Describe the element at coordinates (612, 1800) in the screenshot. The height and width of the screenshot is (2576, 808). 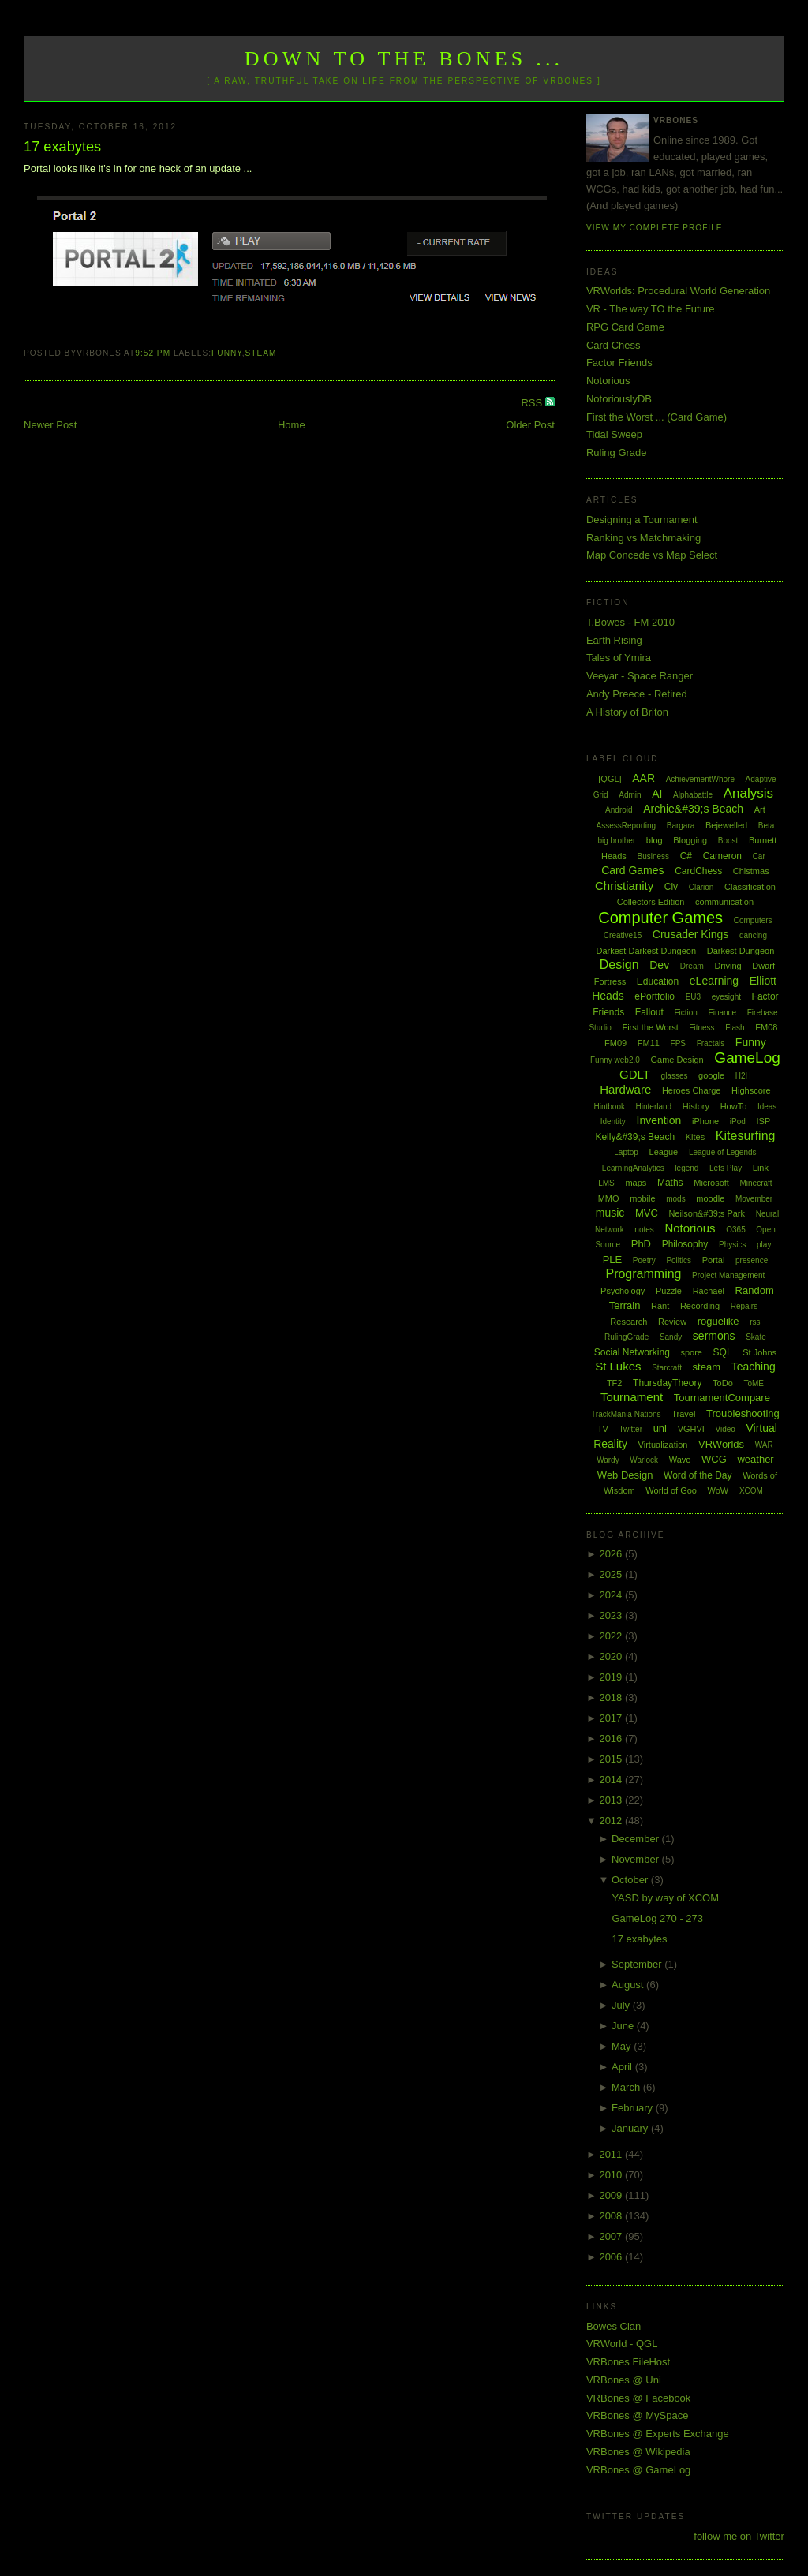
I see `2013` at that location.